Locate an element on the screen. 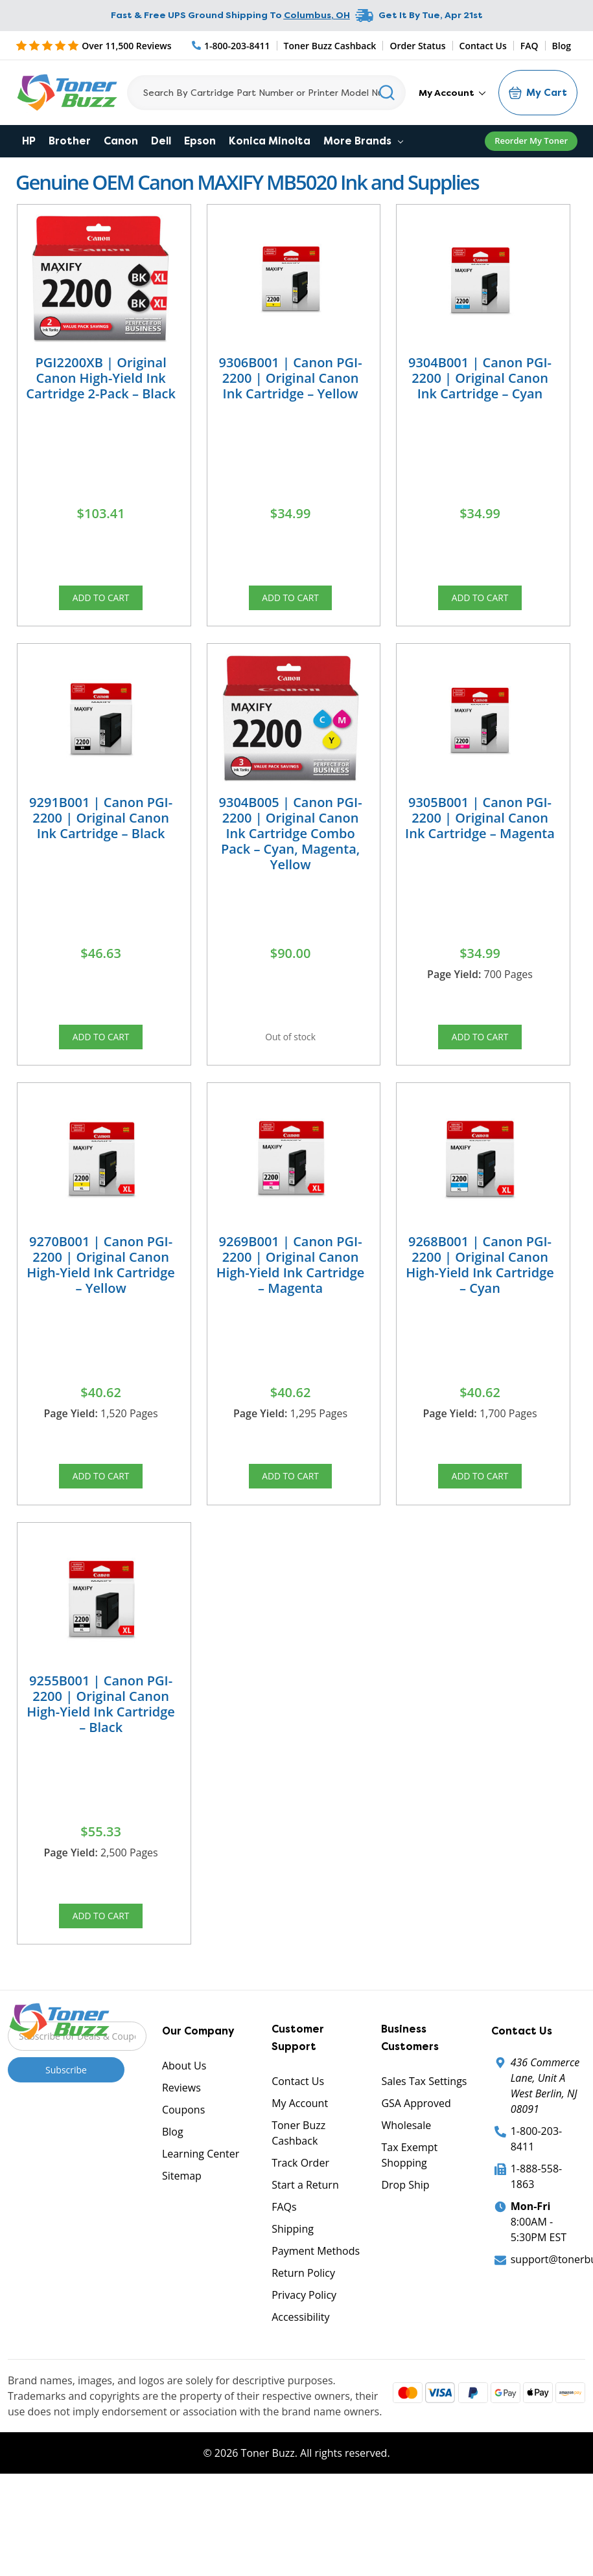  Canon is located at coordinates (121, 141).